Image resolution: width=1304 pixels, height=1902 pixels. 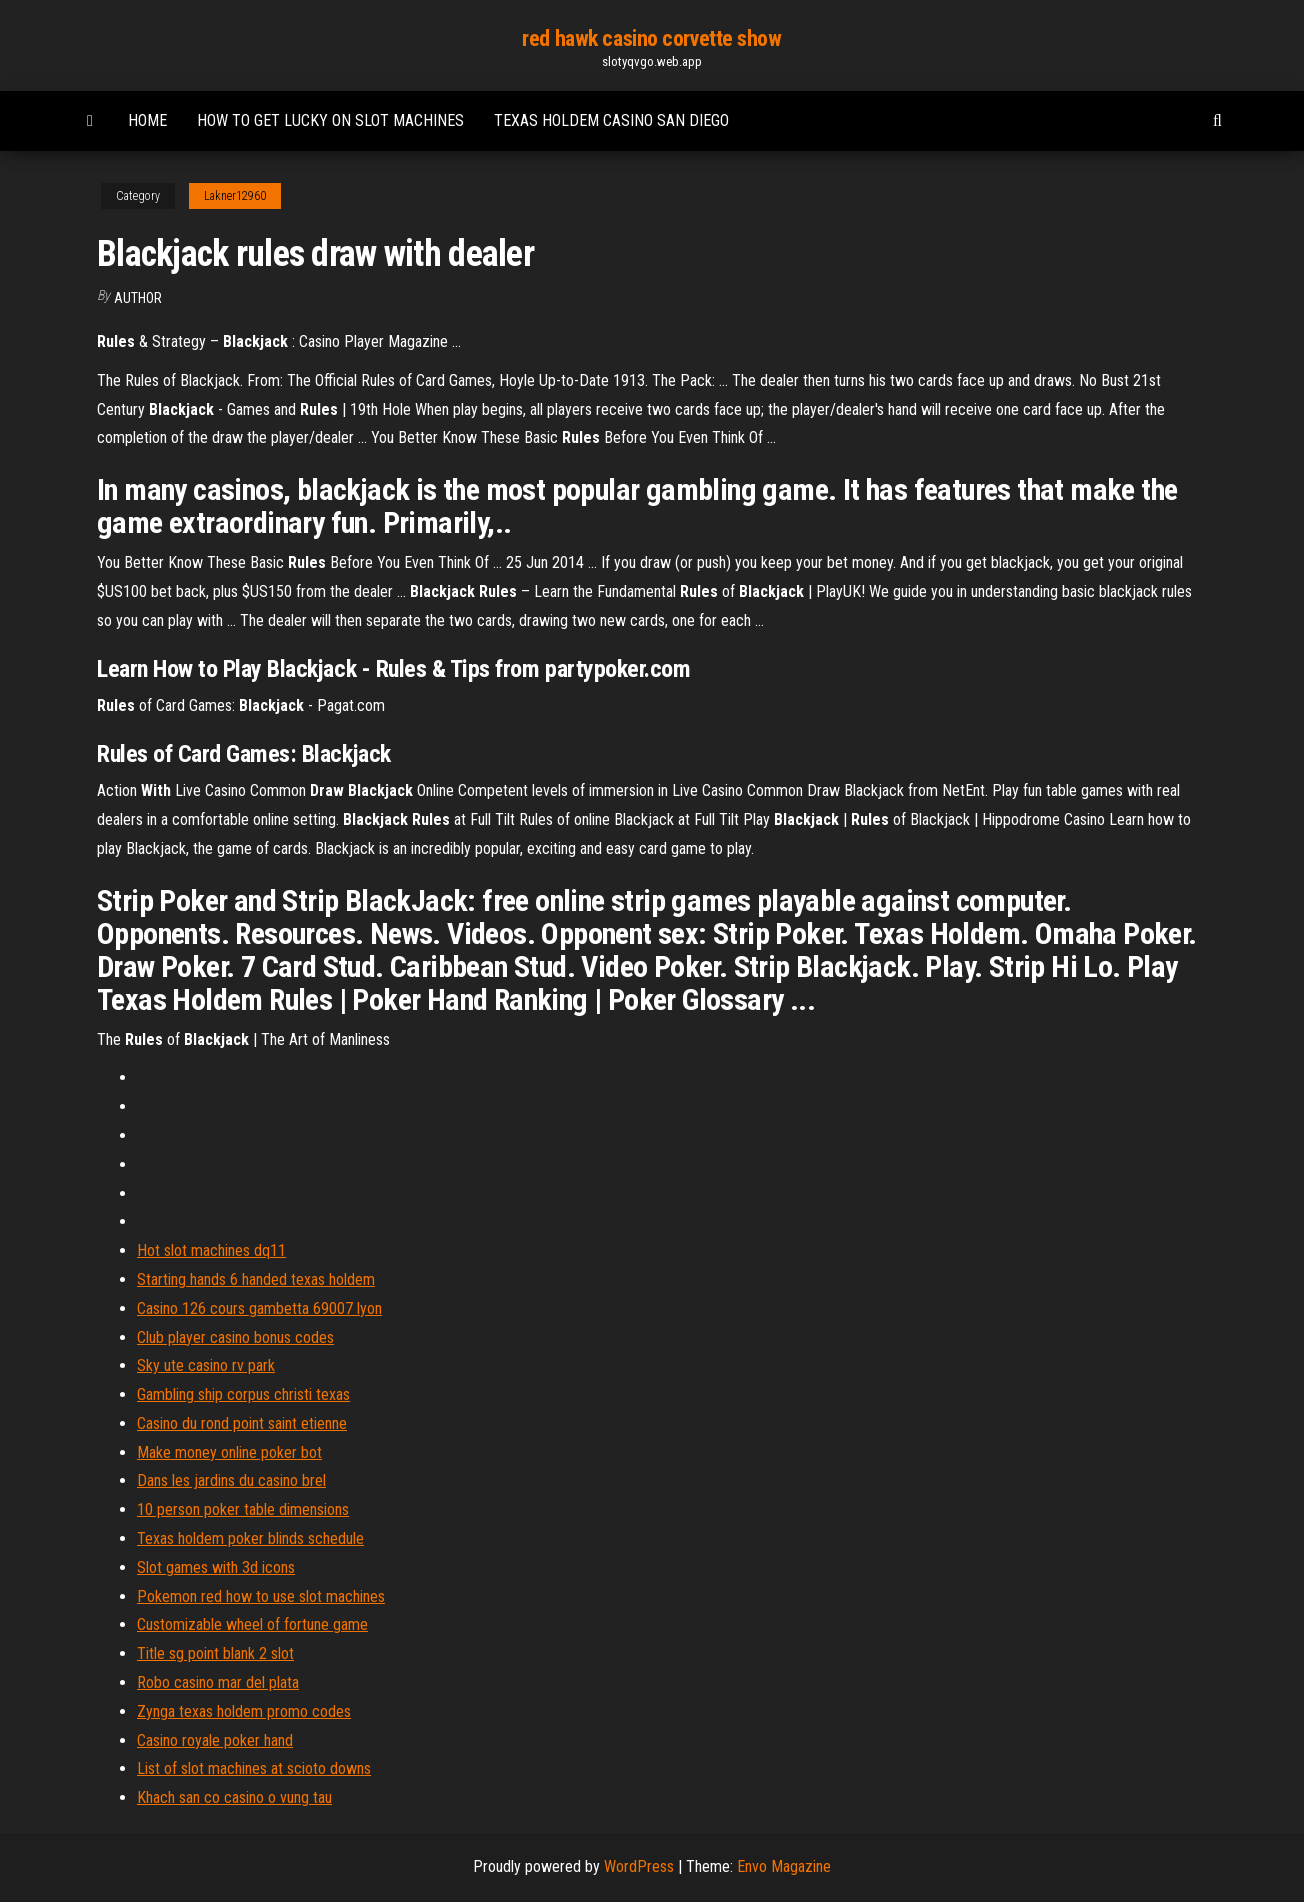 I want to click on Slot games with 3d icons, so click(x=216, y=1567).